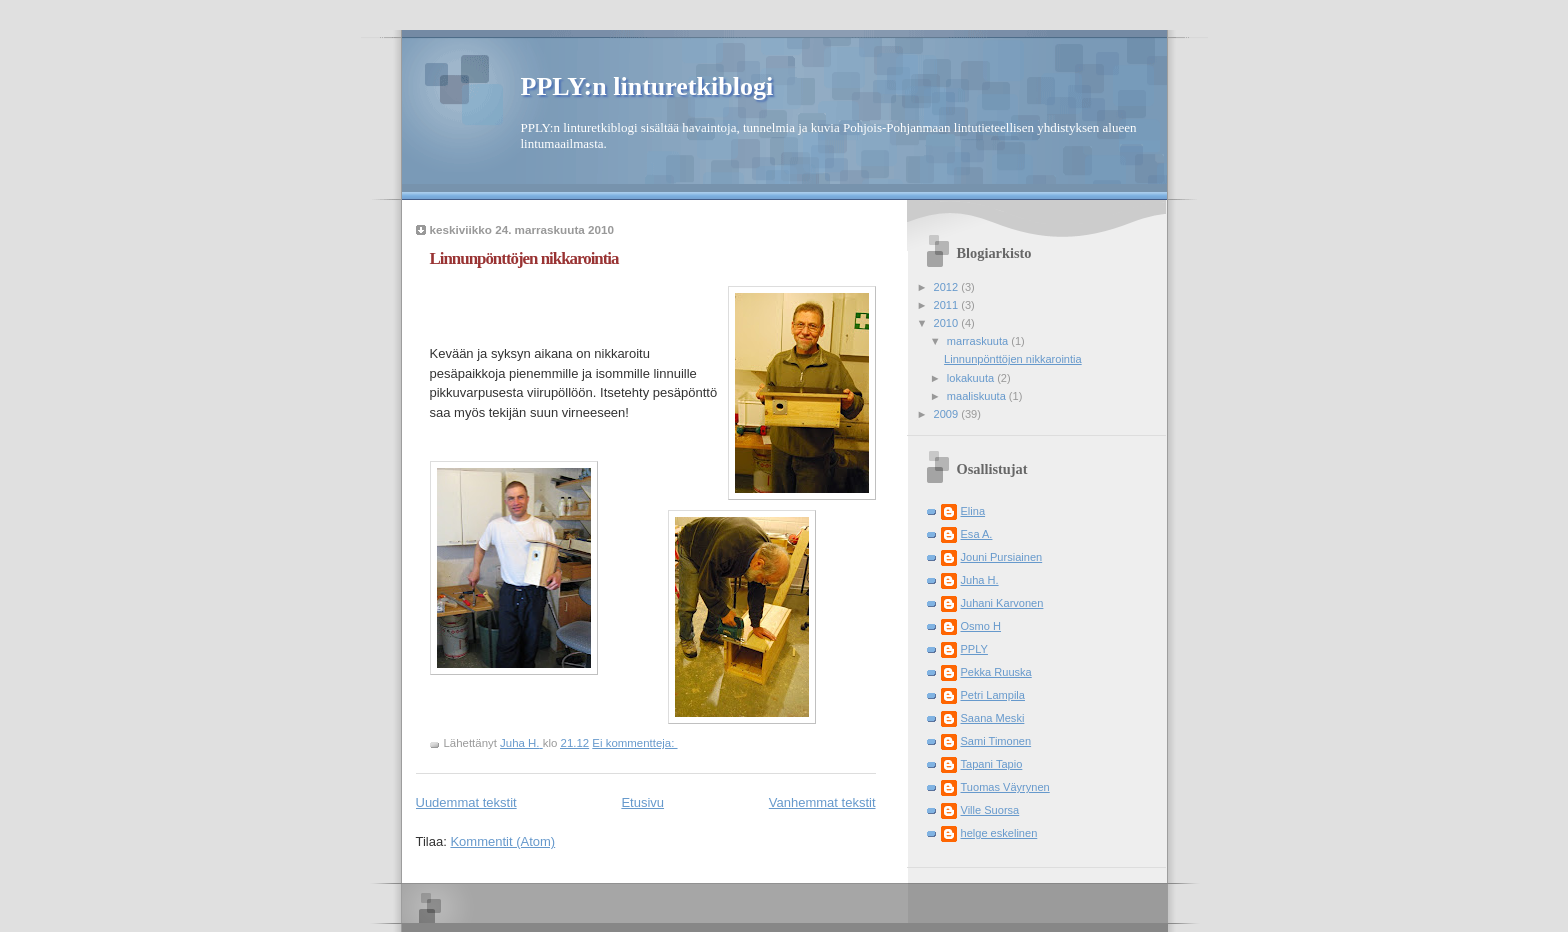 The width and height of the screenshot is (1568, 932). Describe the element at coordinates (980, 580) in the screenshot. I see `Juha H.` at that location.